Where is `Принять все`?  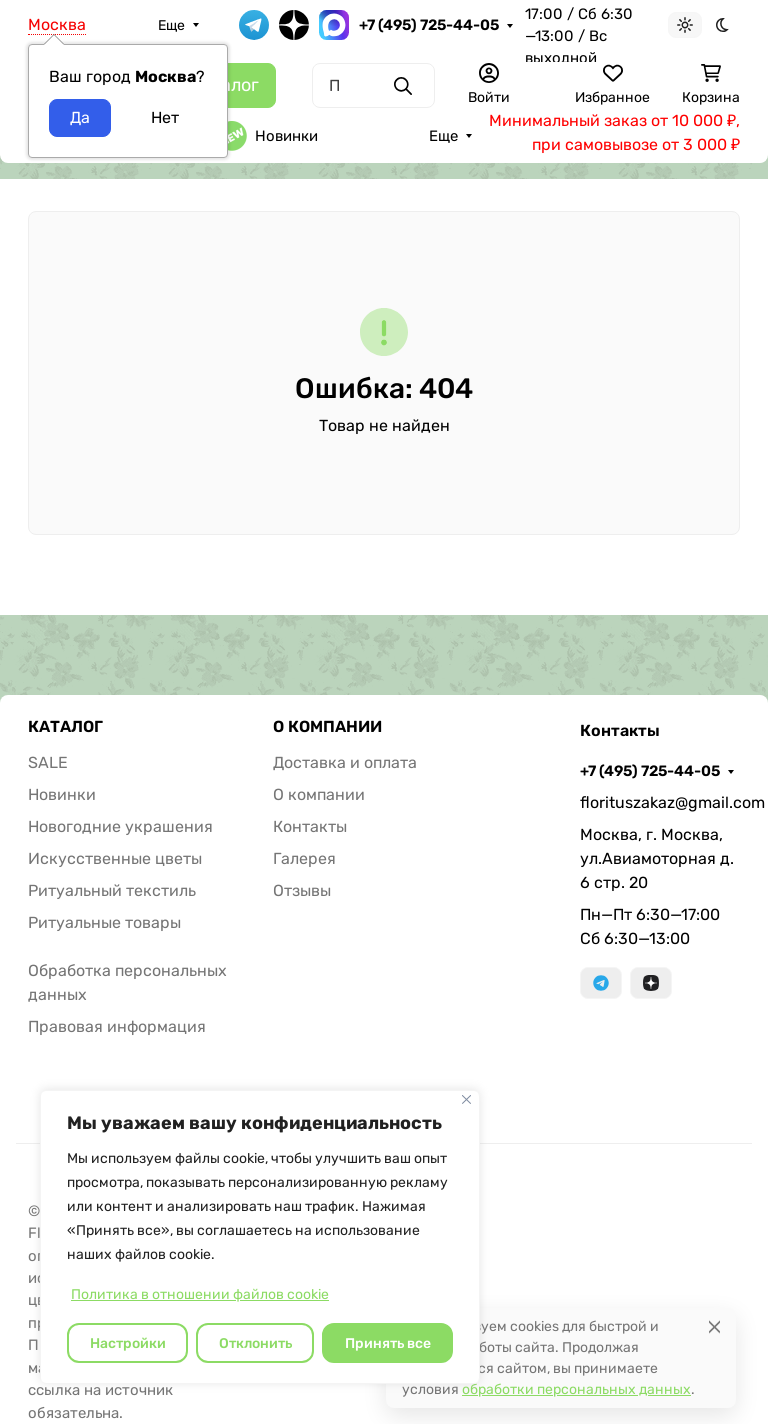
Принять все is located at coordinates (388, 1343).